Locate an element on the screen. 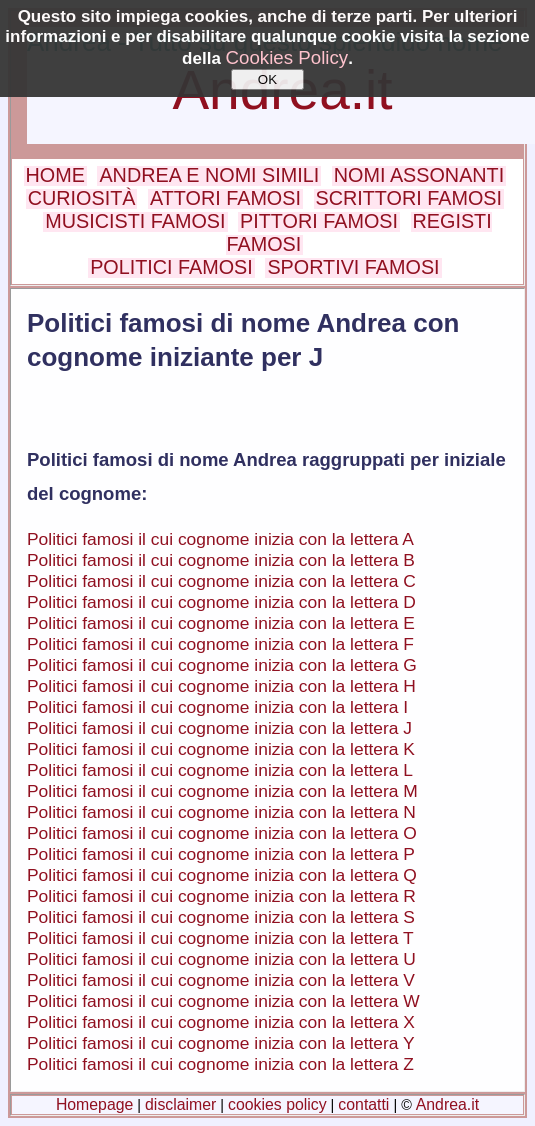 This screenshot has width=535, height=1126. Politici famosi il cui cognome inizia con la lettera D is located at coordinates (221, 602).